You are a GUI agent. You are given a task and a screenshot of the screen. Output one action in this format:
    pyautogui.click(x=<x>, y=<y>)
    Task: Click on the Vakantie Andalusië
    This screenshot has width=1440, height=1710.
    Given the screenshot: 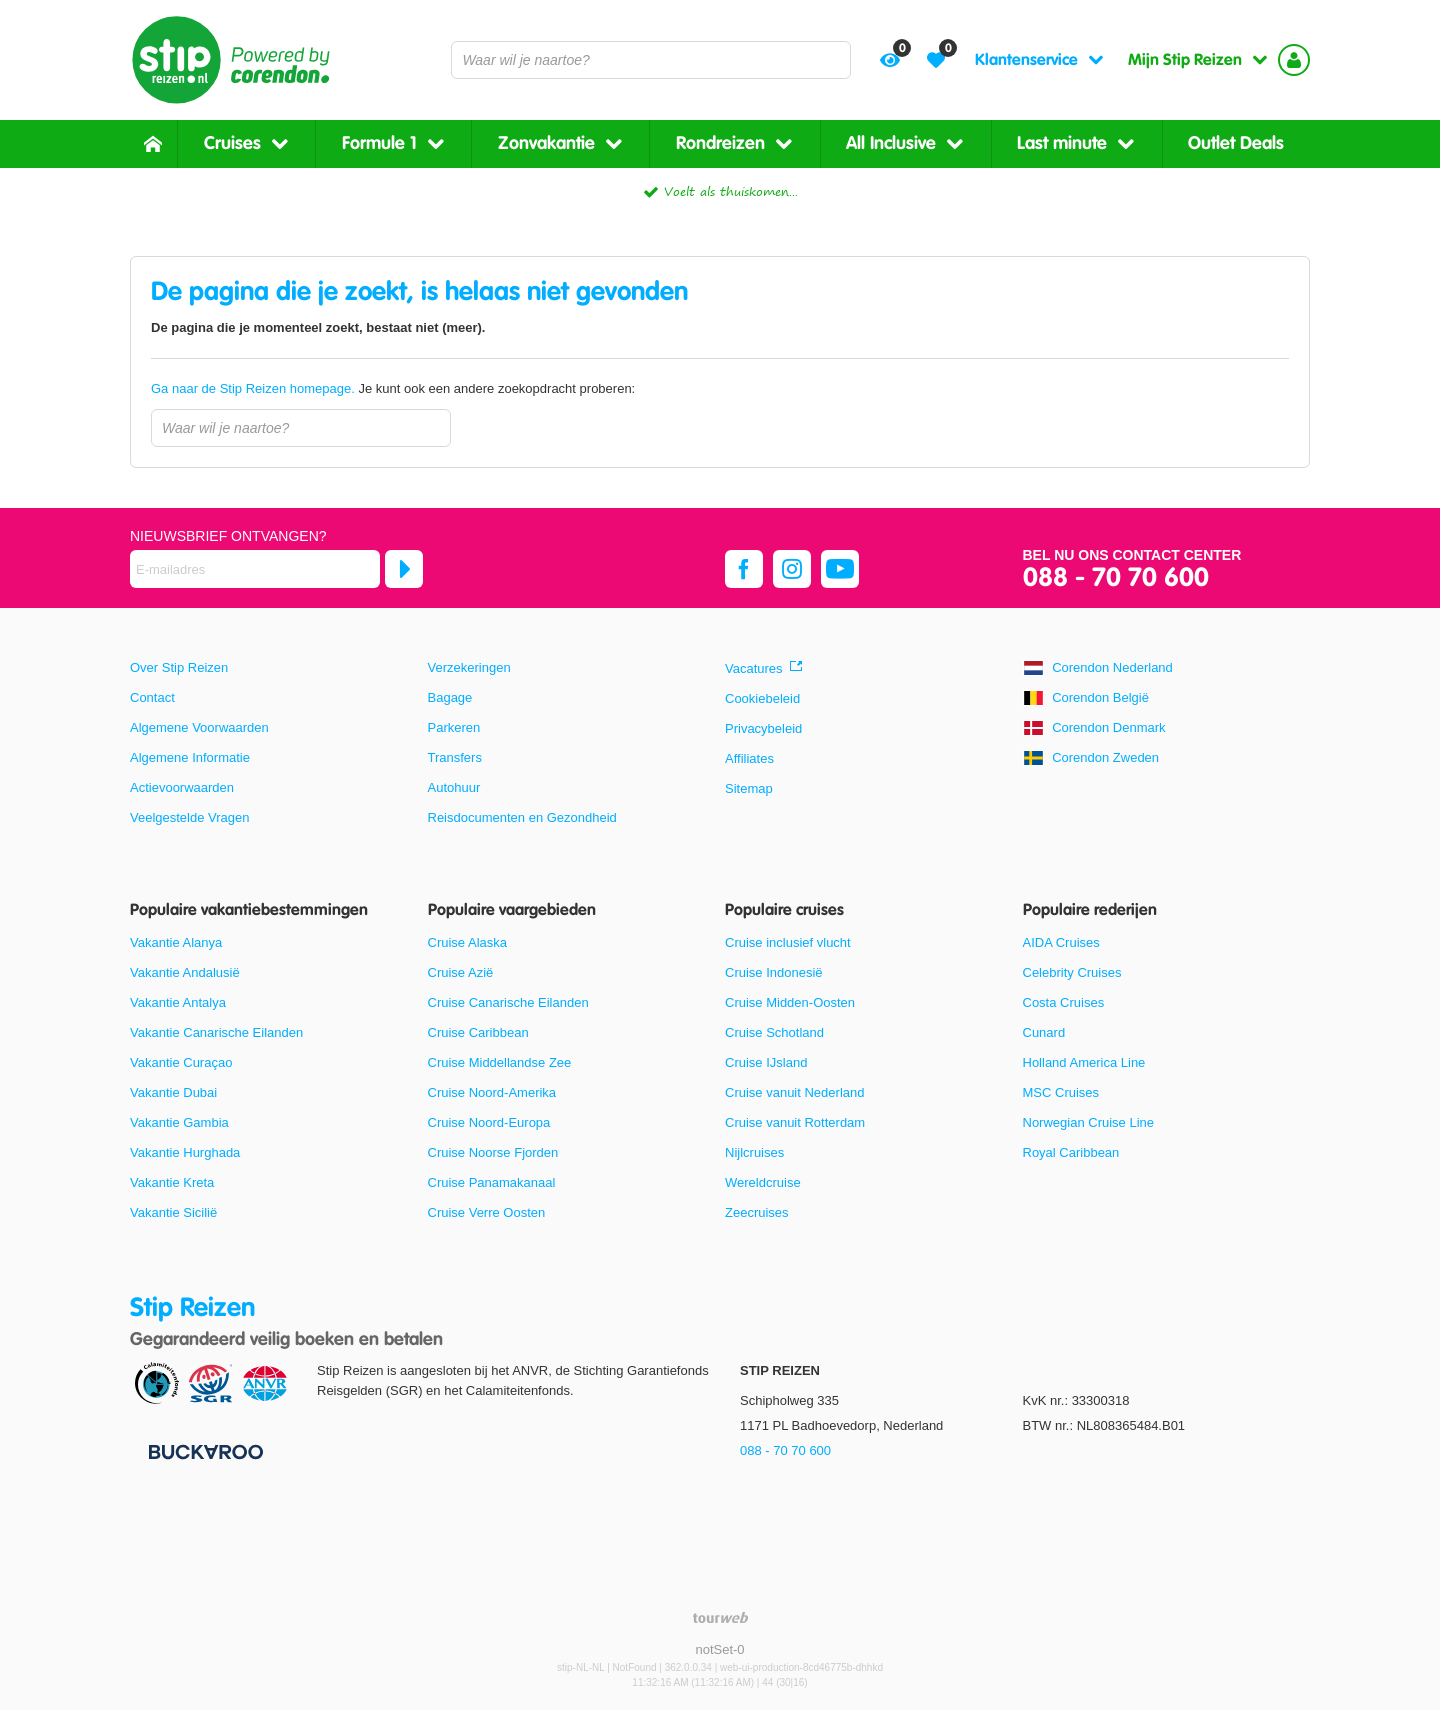 What is the action you would take?
    pyautogui.click(x=185, y=972)
    